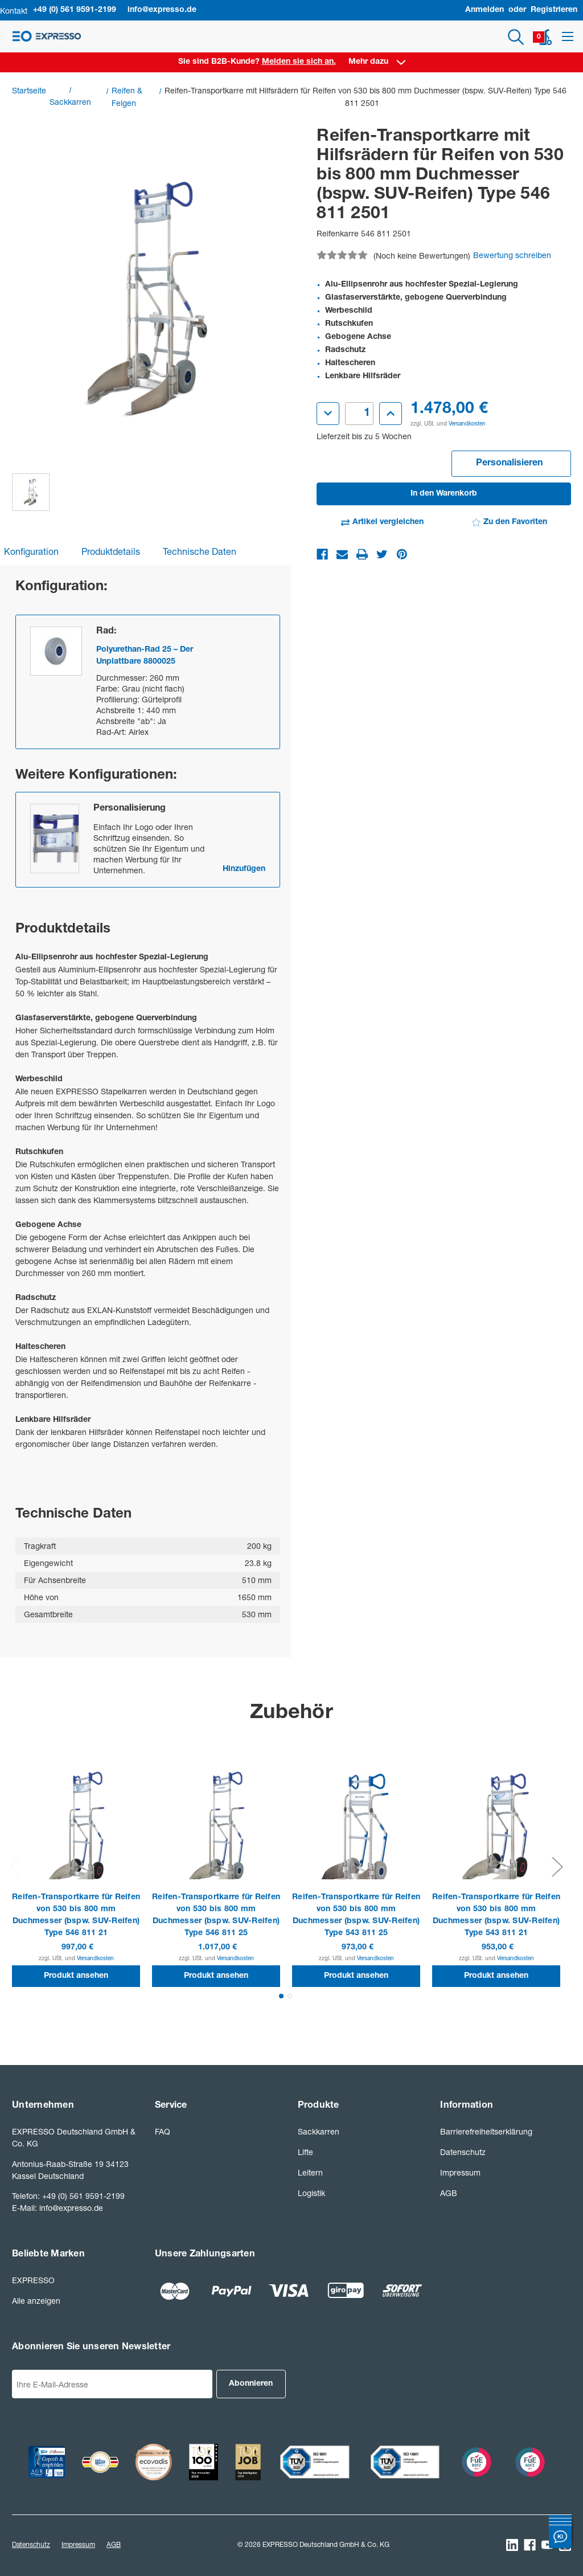 Image resolution: width=583 pixels, height=2576 pixels. What do you see at coordinates (216, 1831) in the screenshot?
I see `[Reifen-Transportkarre für Reifen von 530 bis 800 mm Duchmesser (bspw. SUV-Reifen) Type 546 811 25]` at bounding box center [216, 1831].